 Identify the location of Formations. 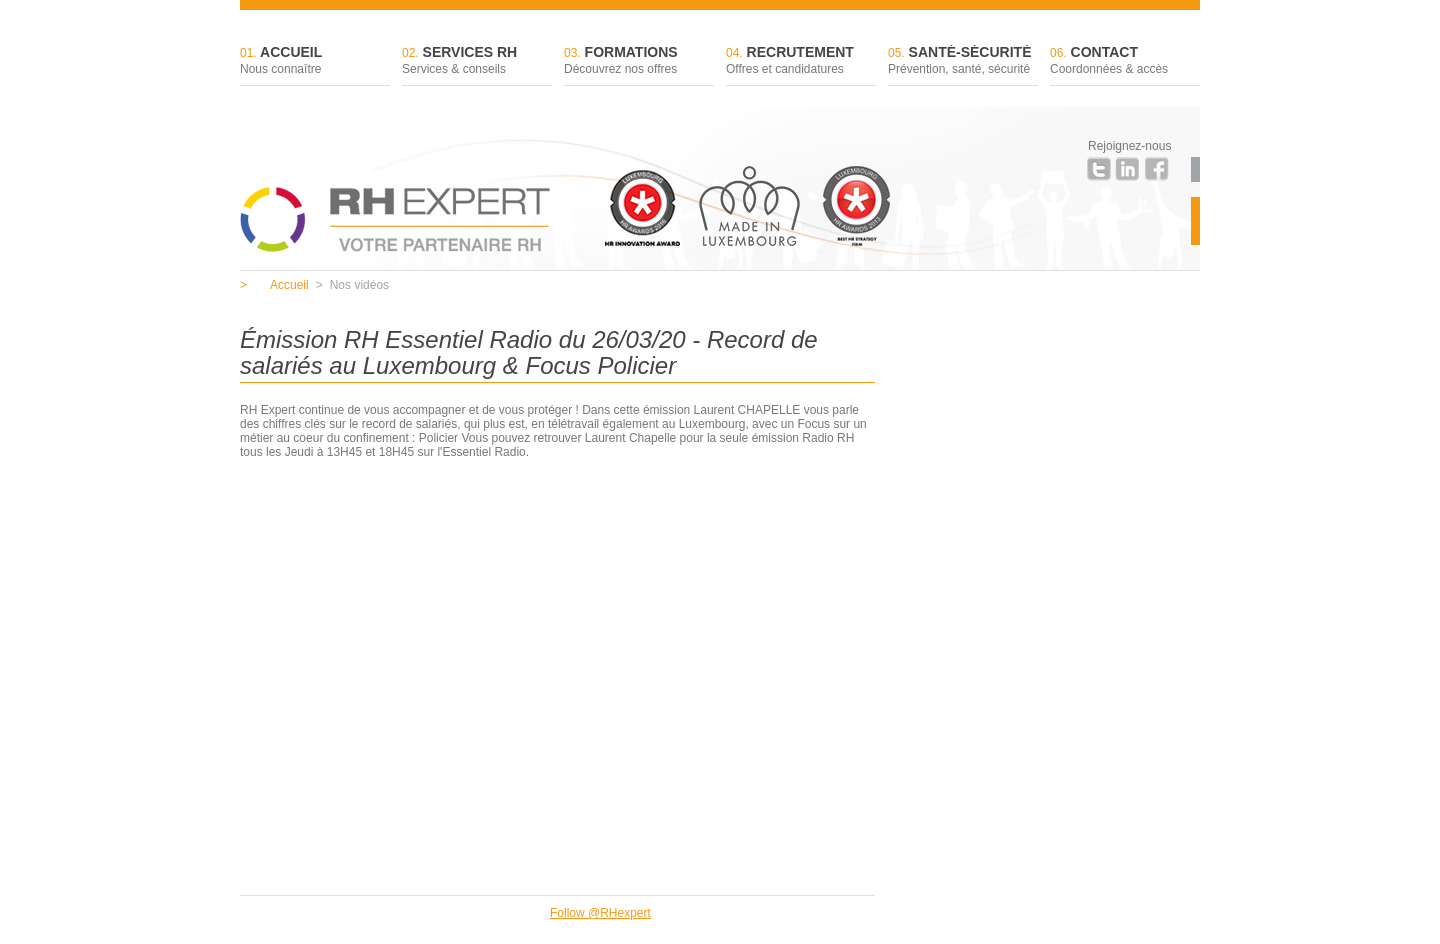
(639, 61).